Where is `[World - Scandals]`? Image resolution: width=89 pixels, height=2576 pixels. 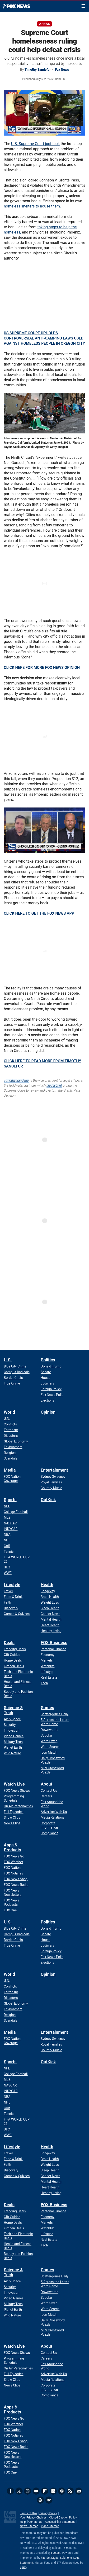 [World - Scandals] is located at coordinates (10, 1458).